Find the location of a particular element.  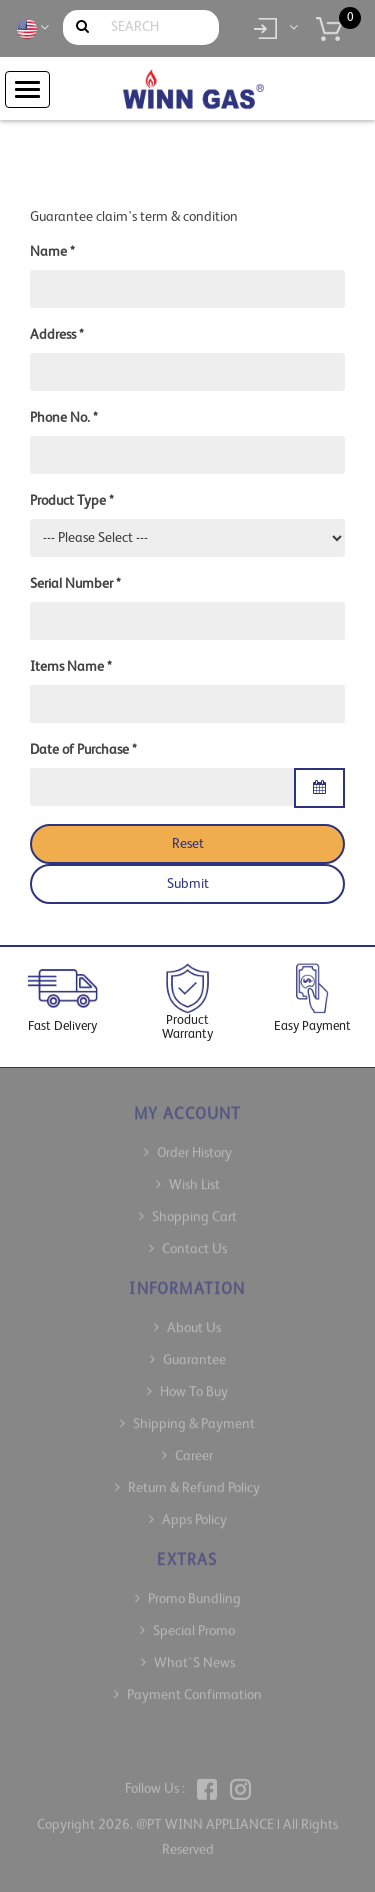

What`s News is located at coordinates (194, 1655).